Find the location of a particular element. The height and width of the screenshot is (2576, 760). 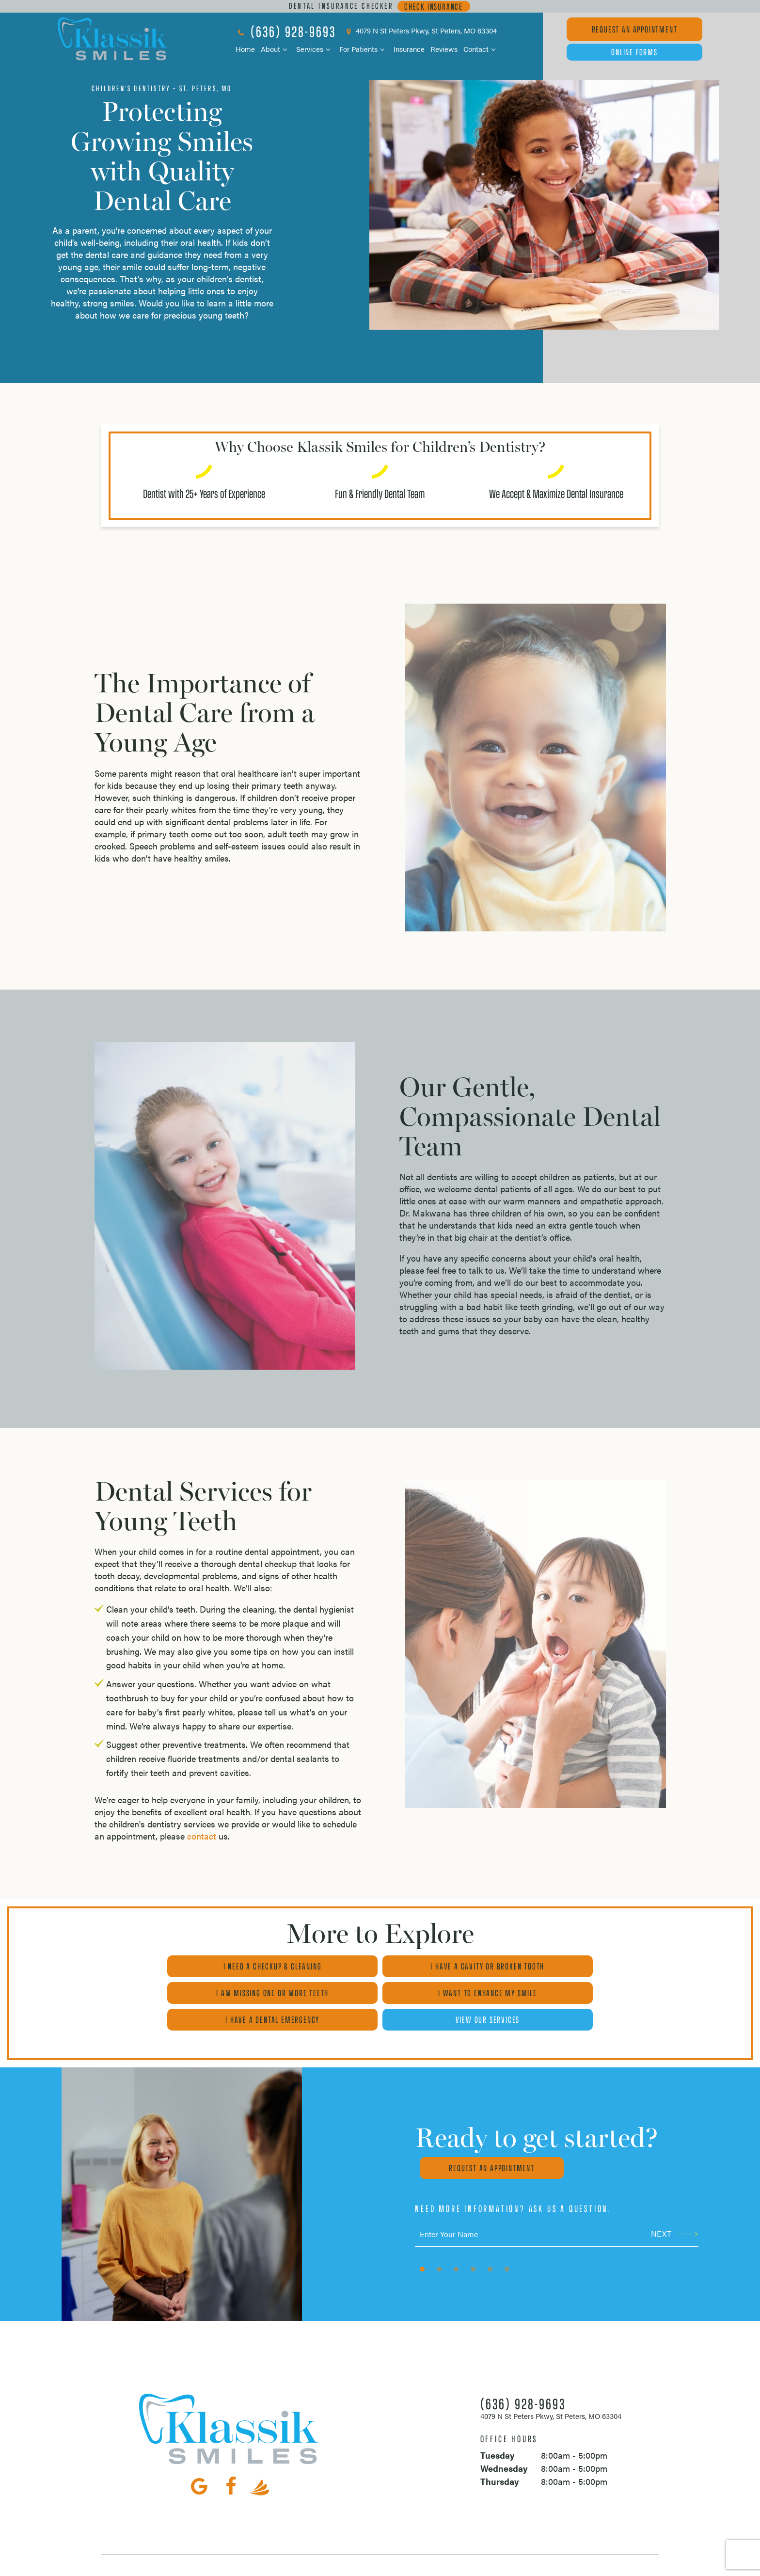

[home page] is located at coordinates (112, 39).